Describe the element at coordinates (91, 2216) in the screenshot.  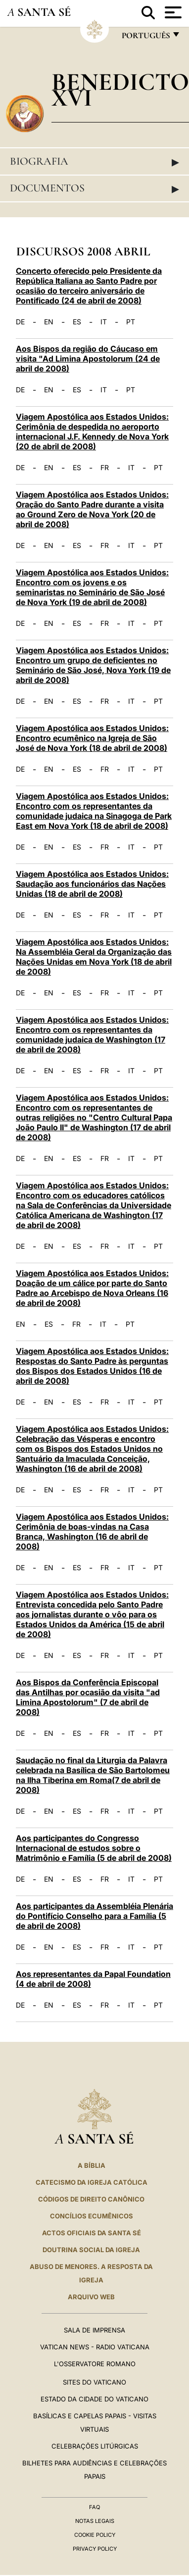
I see `CONCÍLIOS ECUMÊNICOS` at that location.